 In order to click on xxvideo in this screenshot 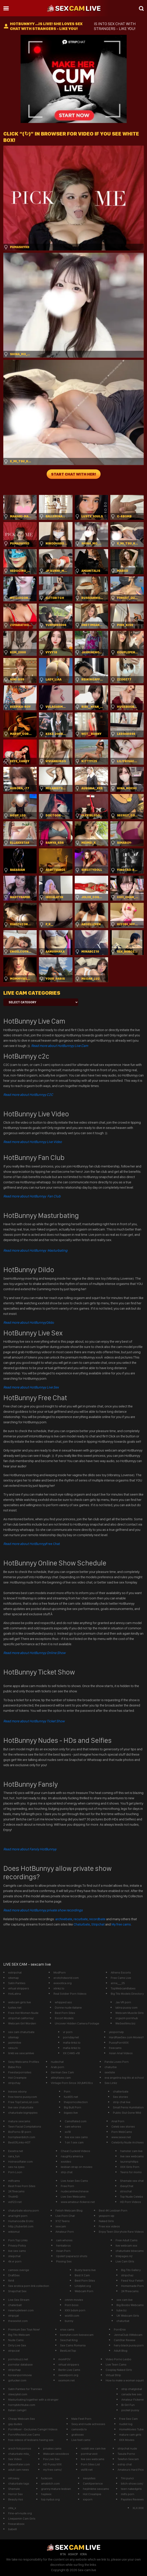, I will do `click(66, 2161)`.